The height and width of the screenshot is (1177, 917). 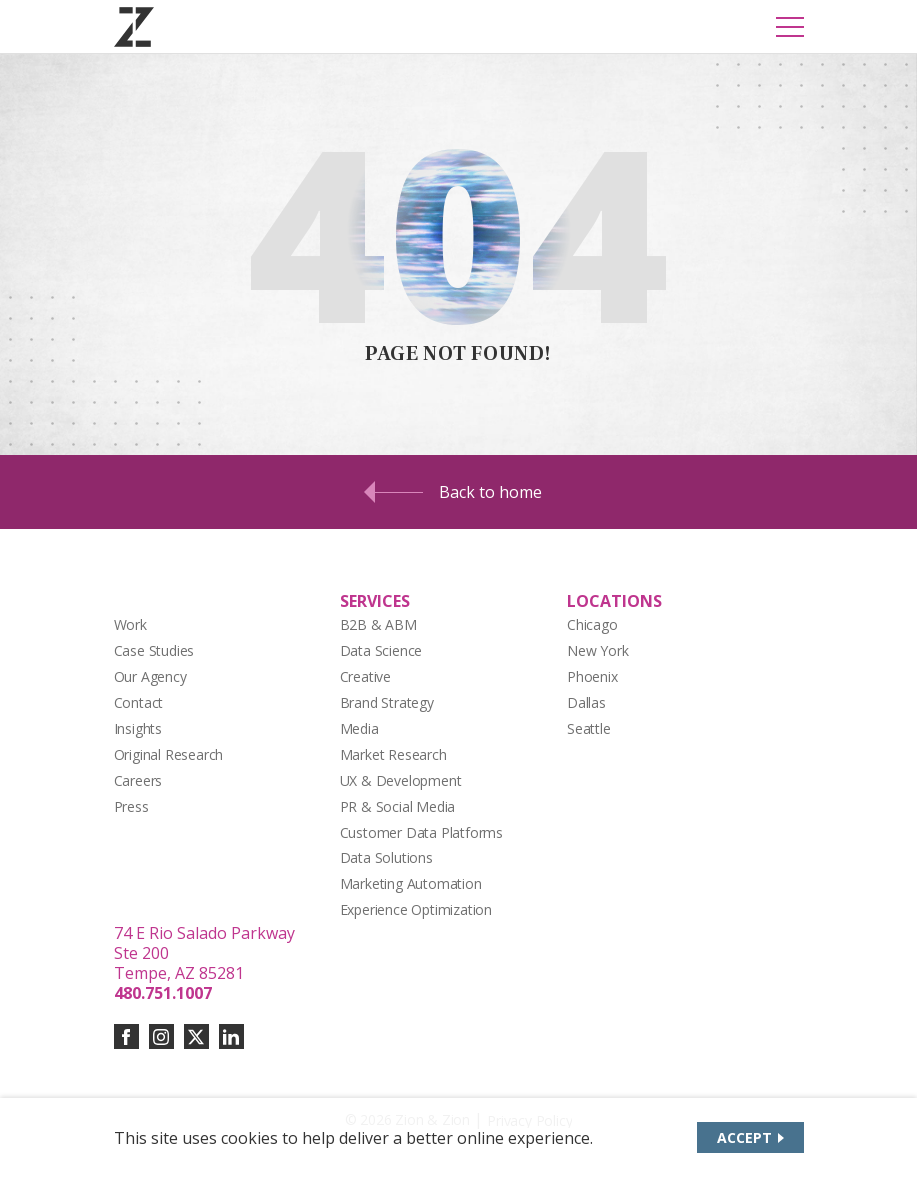 I want to click on [Toggle Mobile Menu], so click(x=790, y=27).